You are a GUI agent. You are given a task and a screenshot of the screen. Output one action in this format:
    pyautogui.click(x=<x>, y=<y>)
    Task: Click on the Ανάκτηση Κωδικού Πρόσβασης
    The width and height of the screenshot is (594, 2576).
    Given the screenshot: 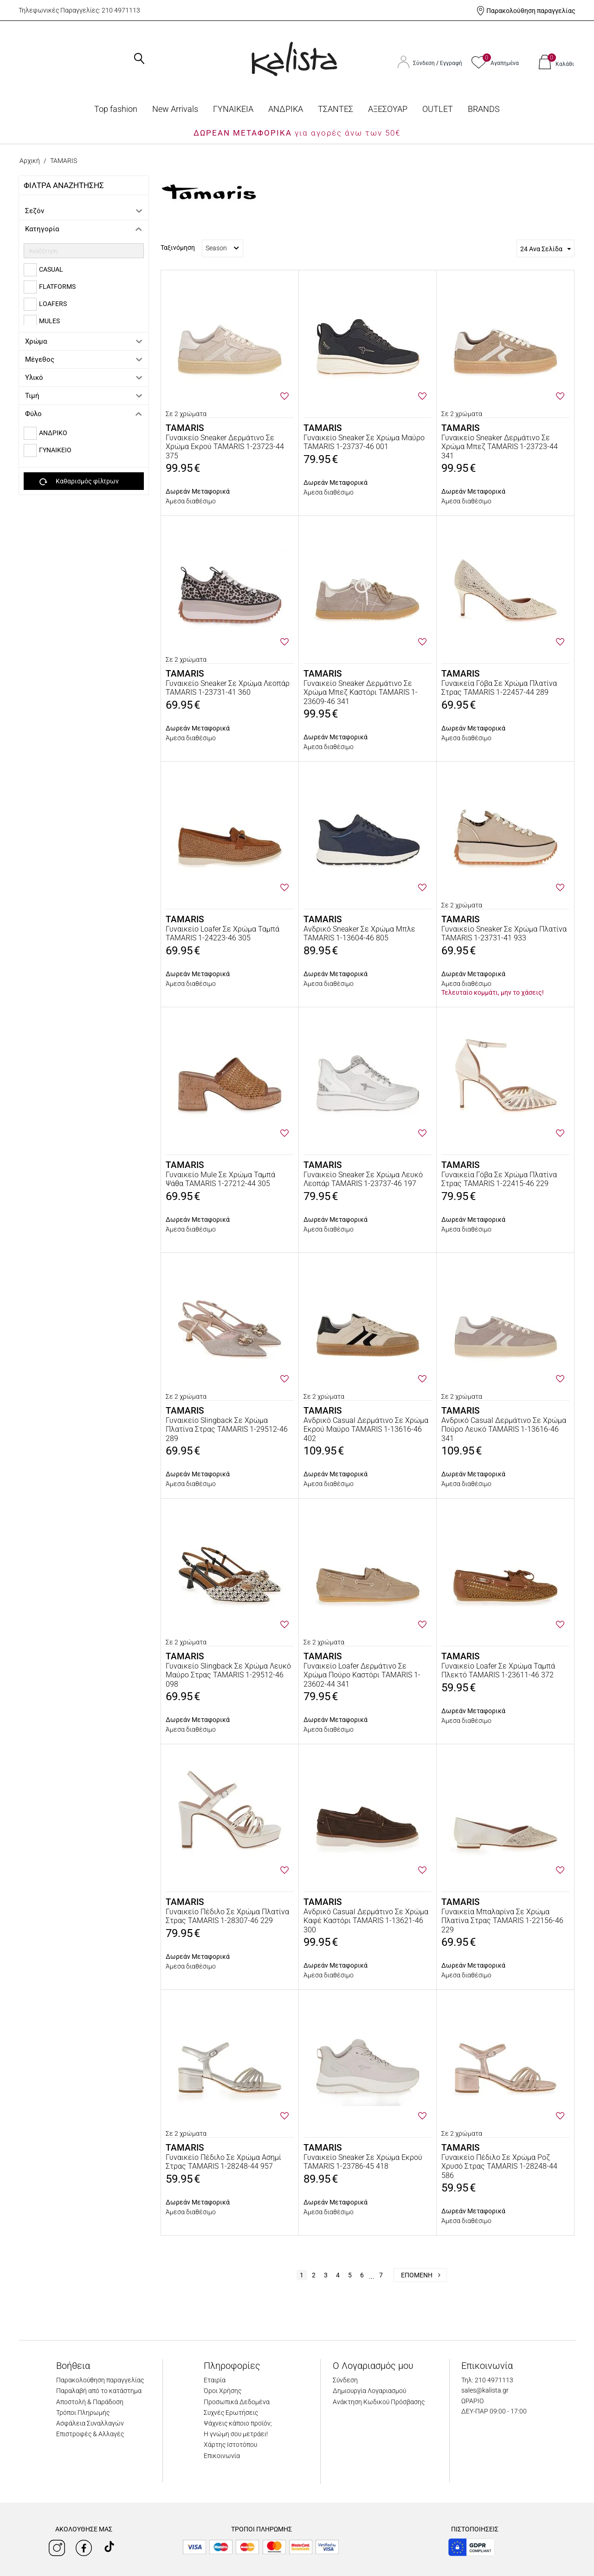 What is the action you would take?
    pyautogui.click(x=379, y=2402)
    